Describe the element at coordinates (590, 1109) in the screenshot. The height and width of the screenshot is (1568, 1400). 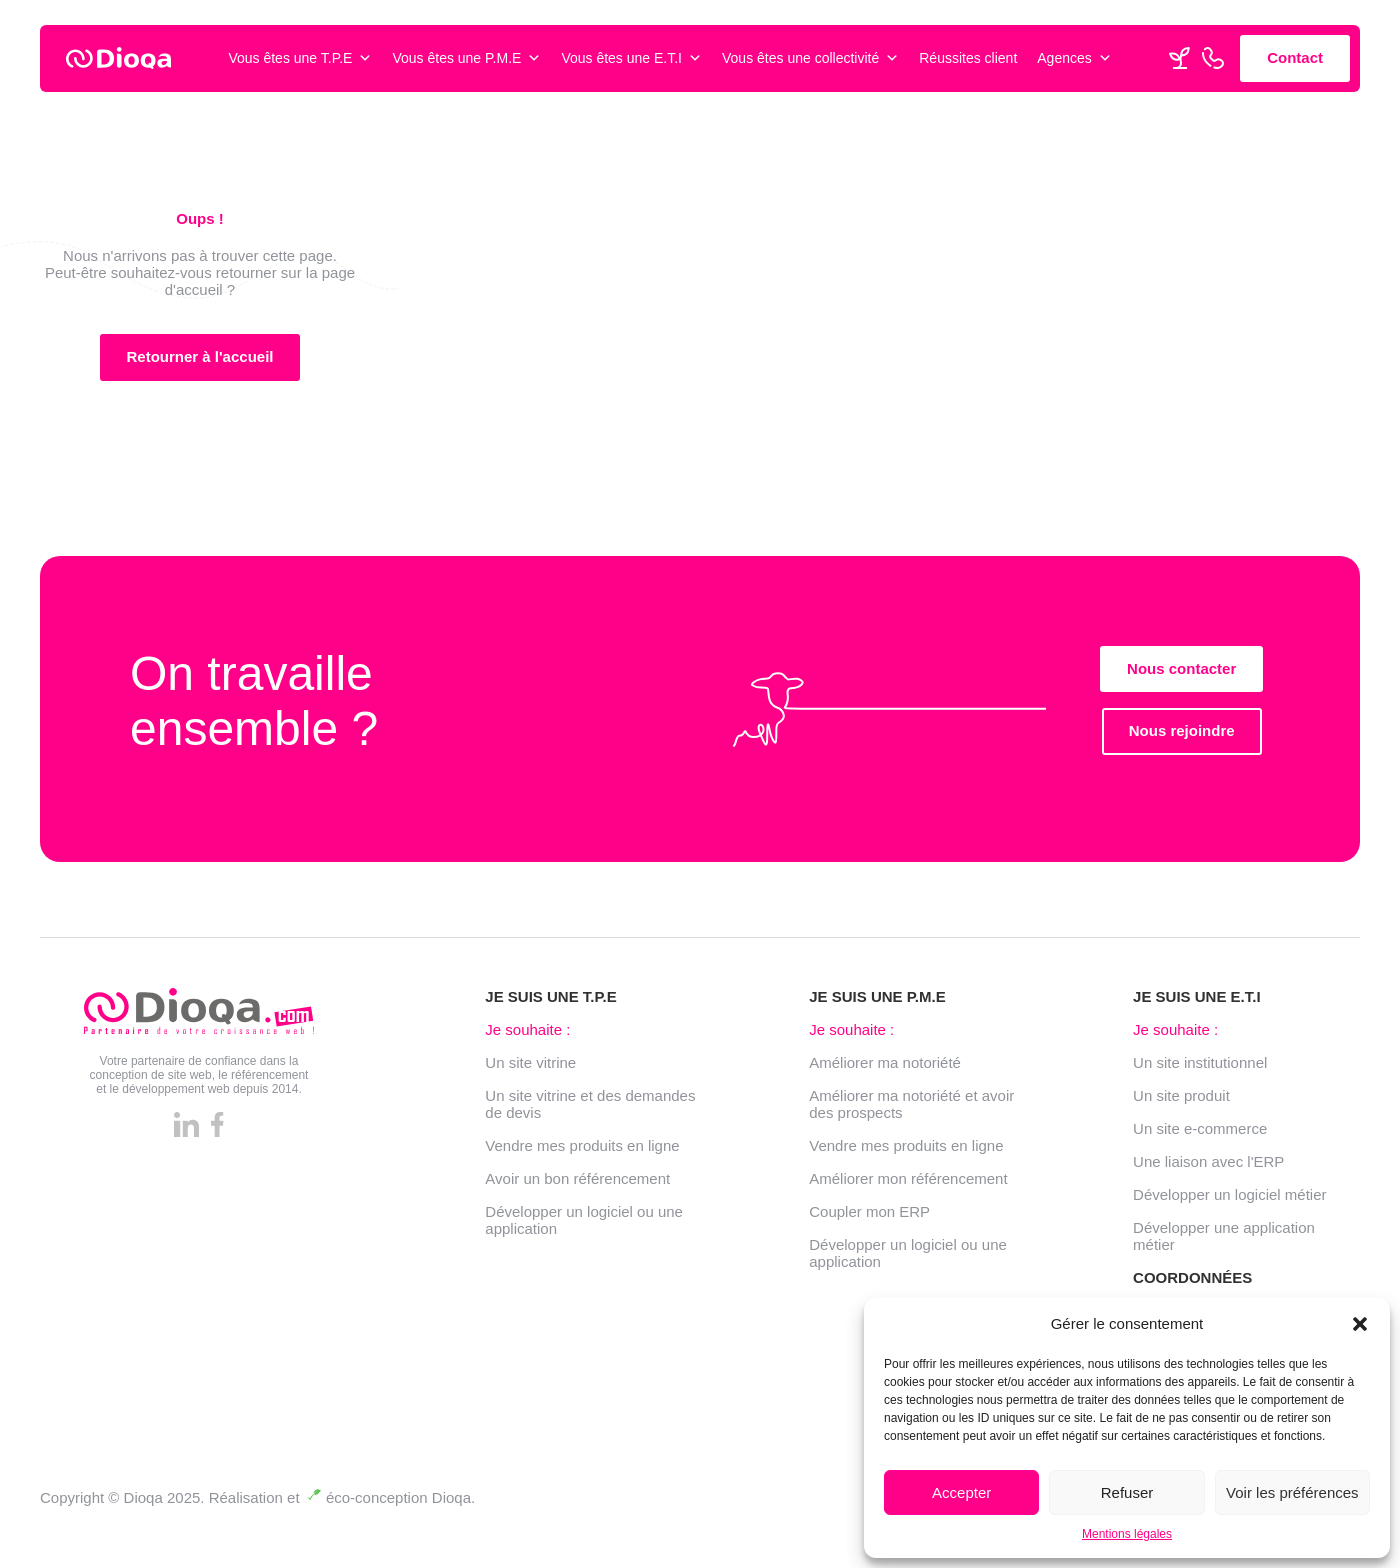
I see `Un site vitrine et des demandes de devis` at that location.